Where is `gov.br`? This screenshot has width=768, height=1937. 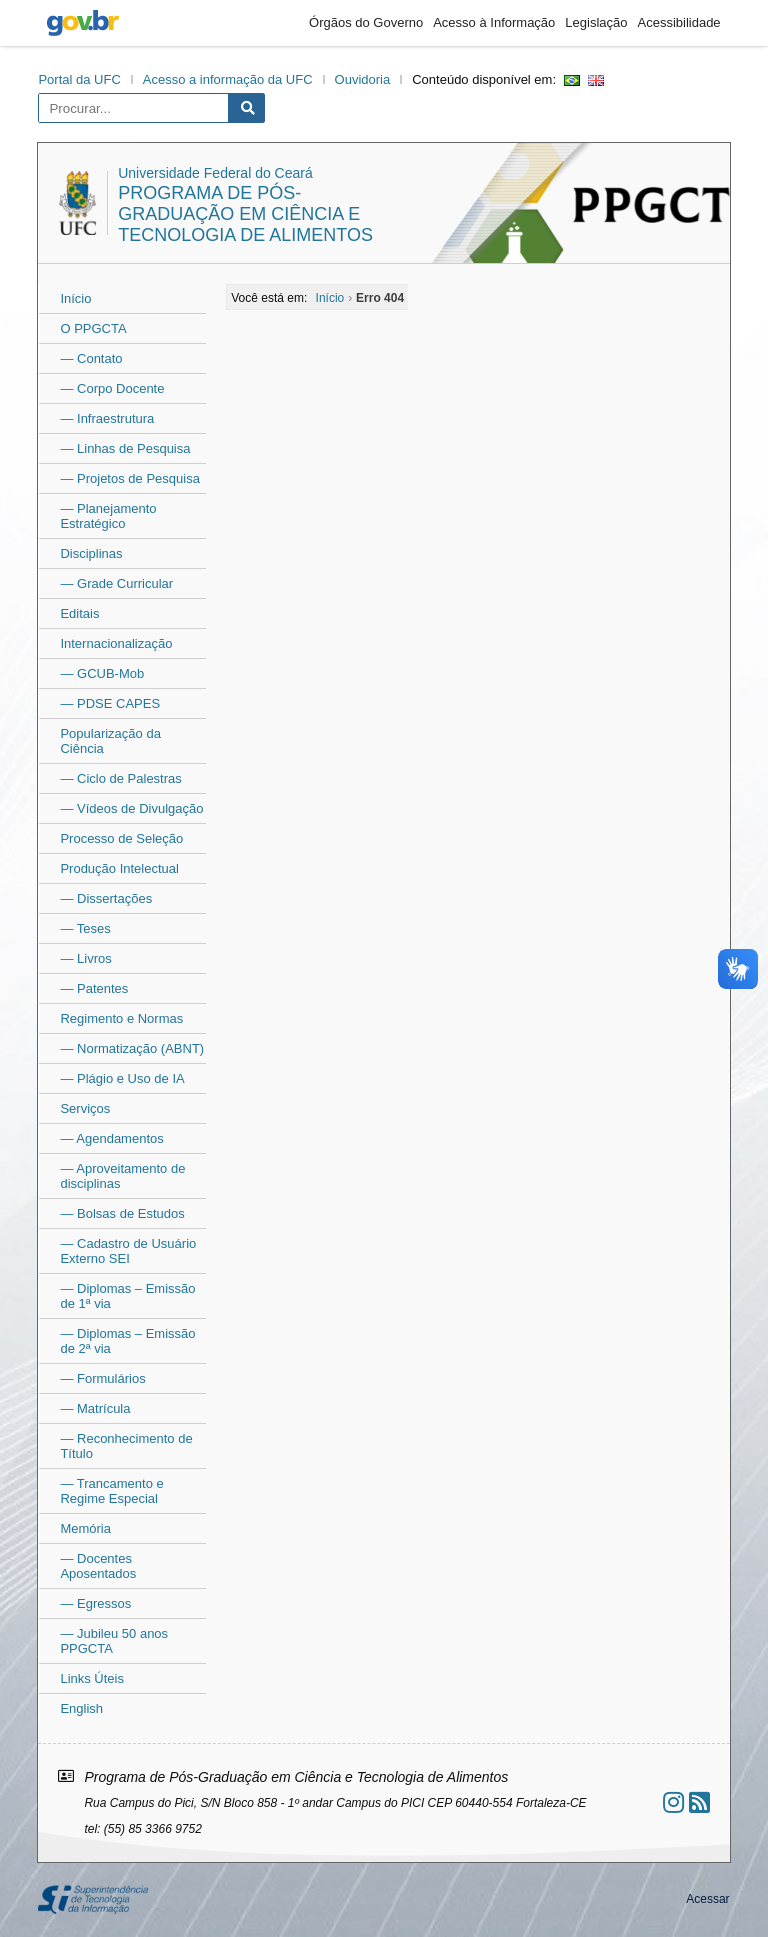 gov.br is located at coordinates (83, 23).